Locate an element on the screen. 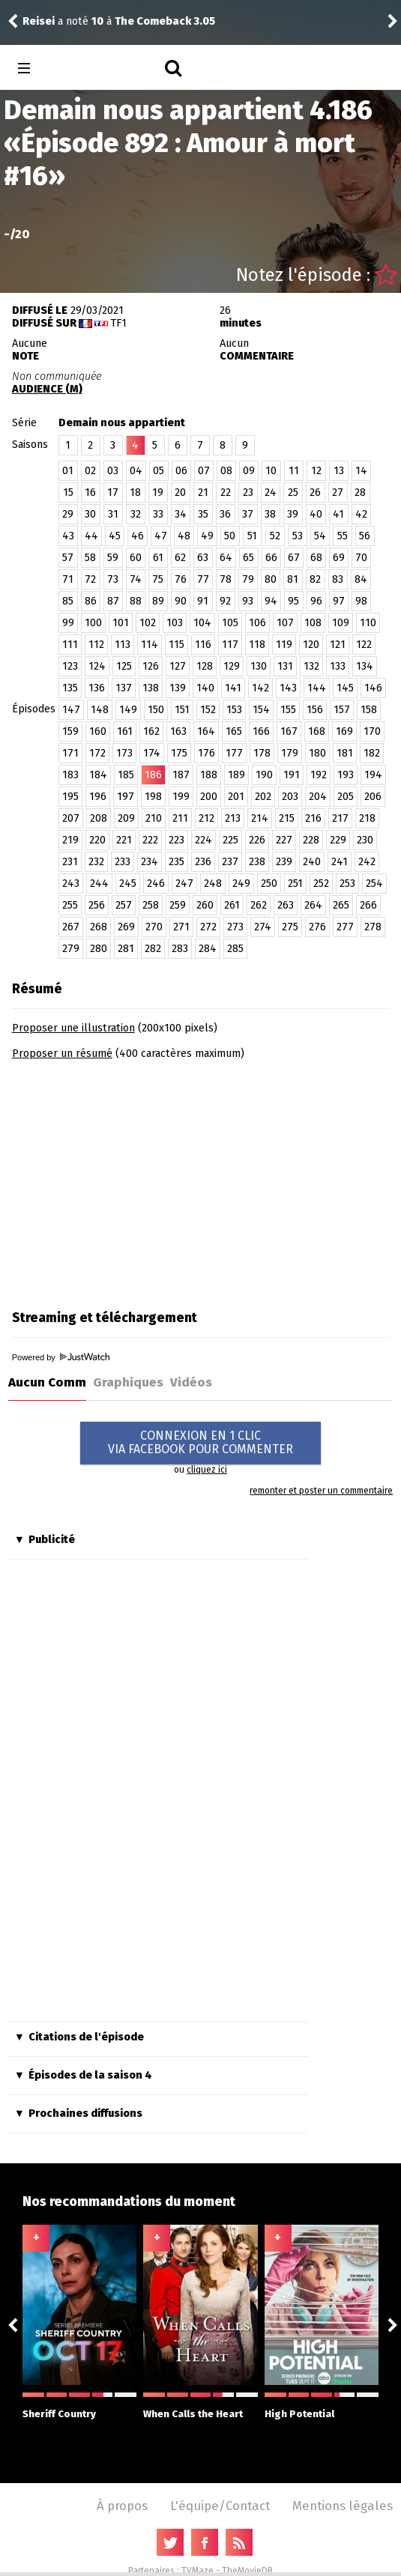 The height and width of the screenshot is (2576, 401). 233 is located at coordinates (122, 861).